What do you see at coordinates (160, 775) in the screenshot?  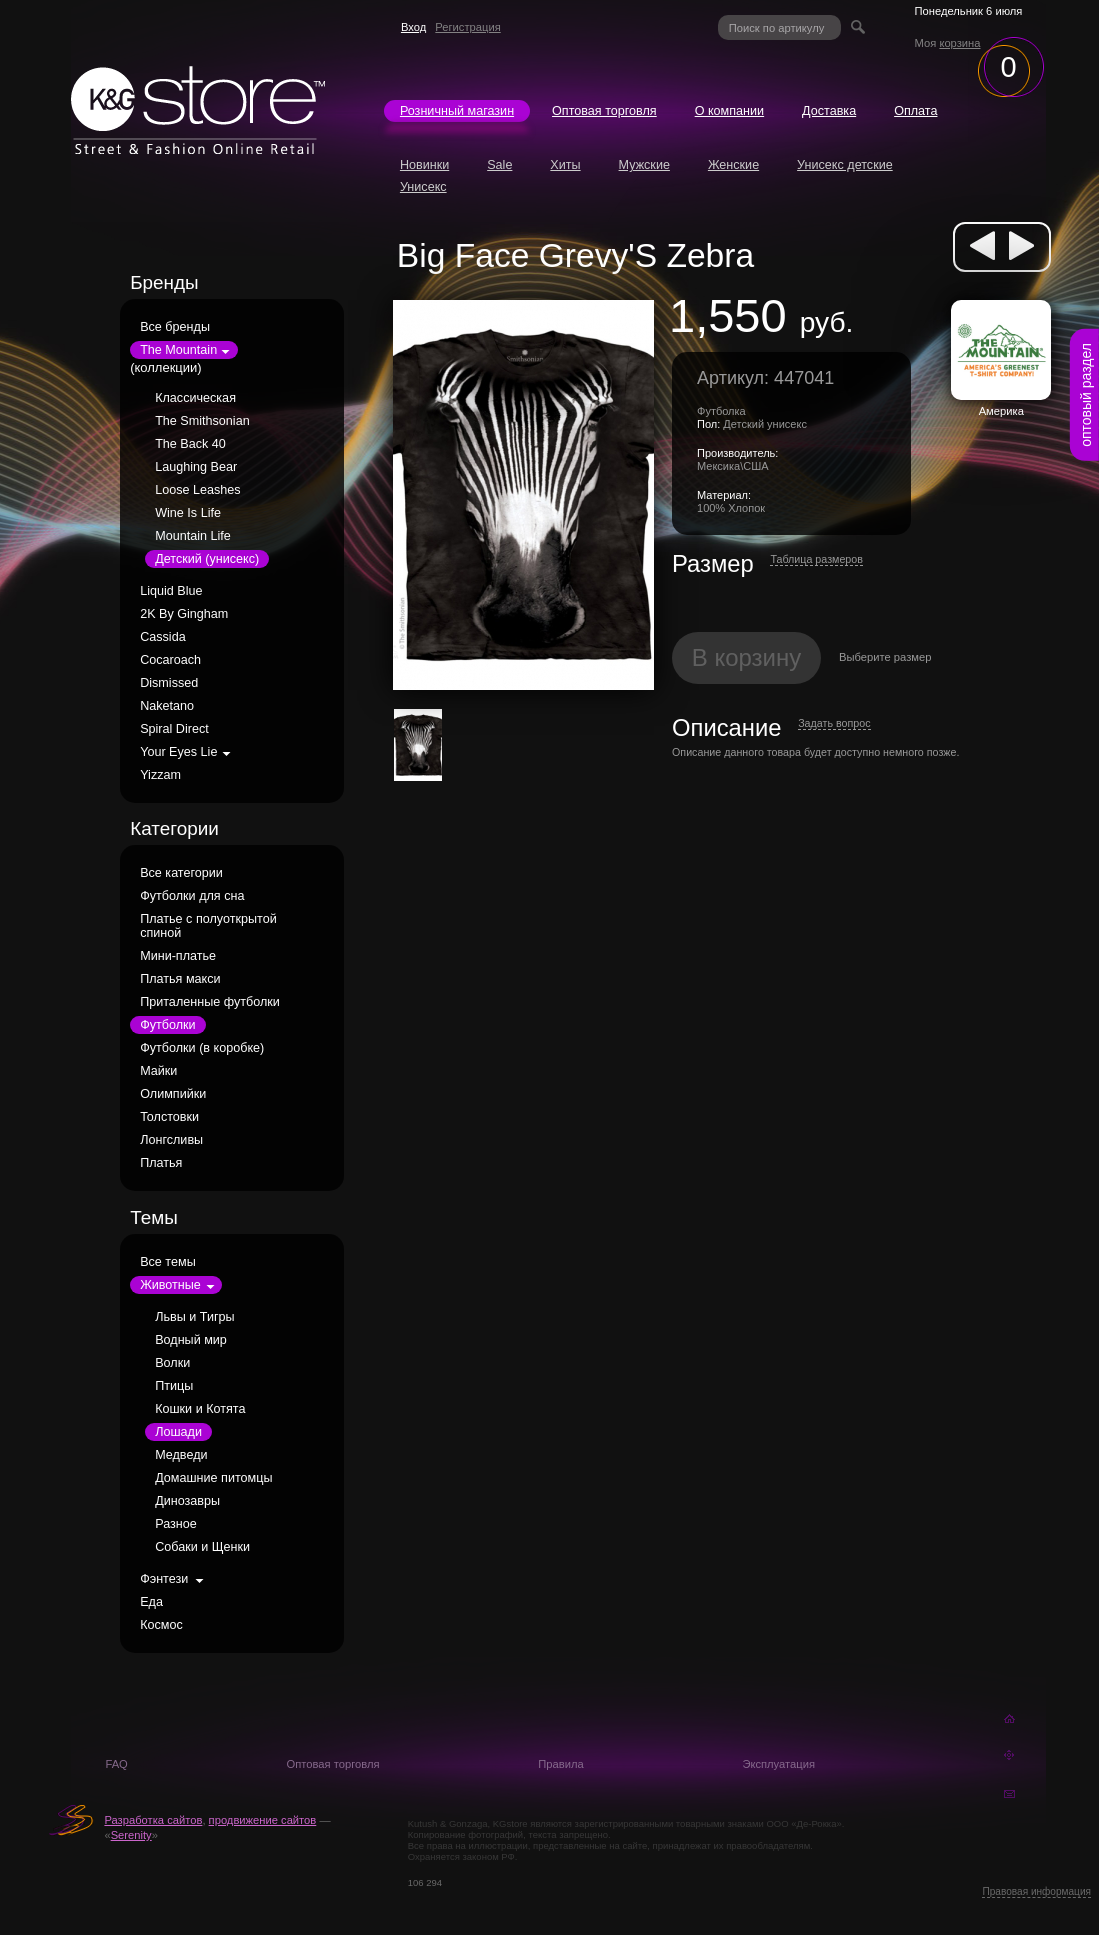 I see `Yizzam` at bounding box center [160, 775].